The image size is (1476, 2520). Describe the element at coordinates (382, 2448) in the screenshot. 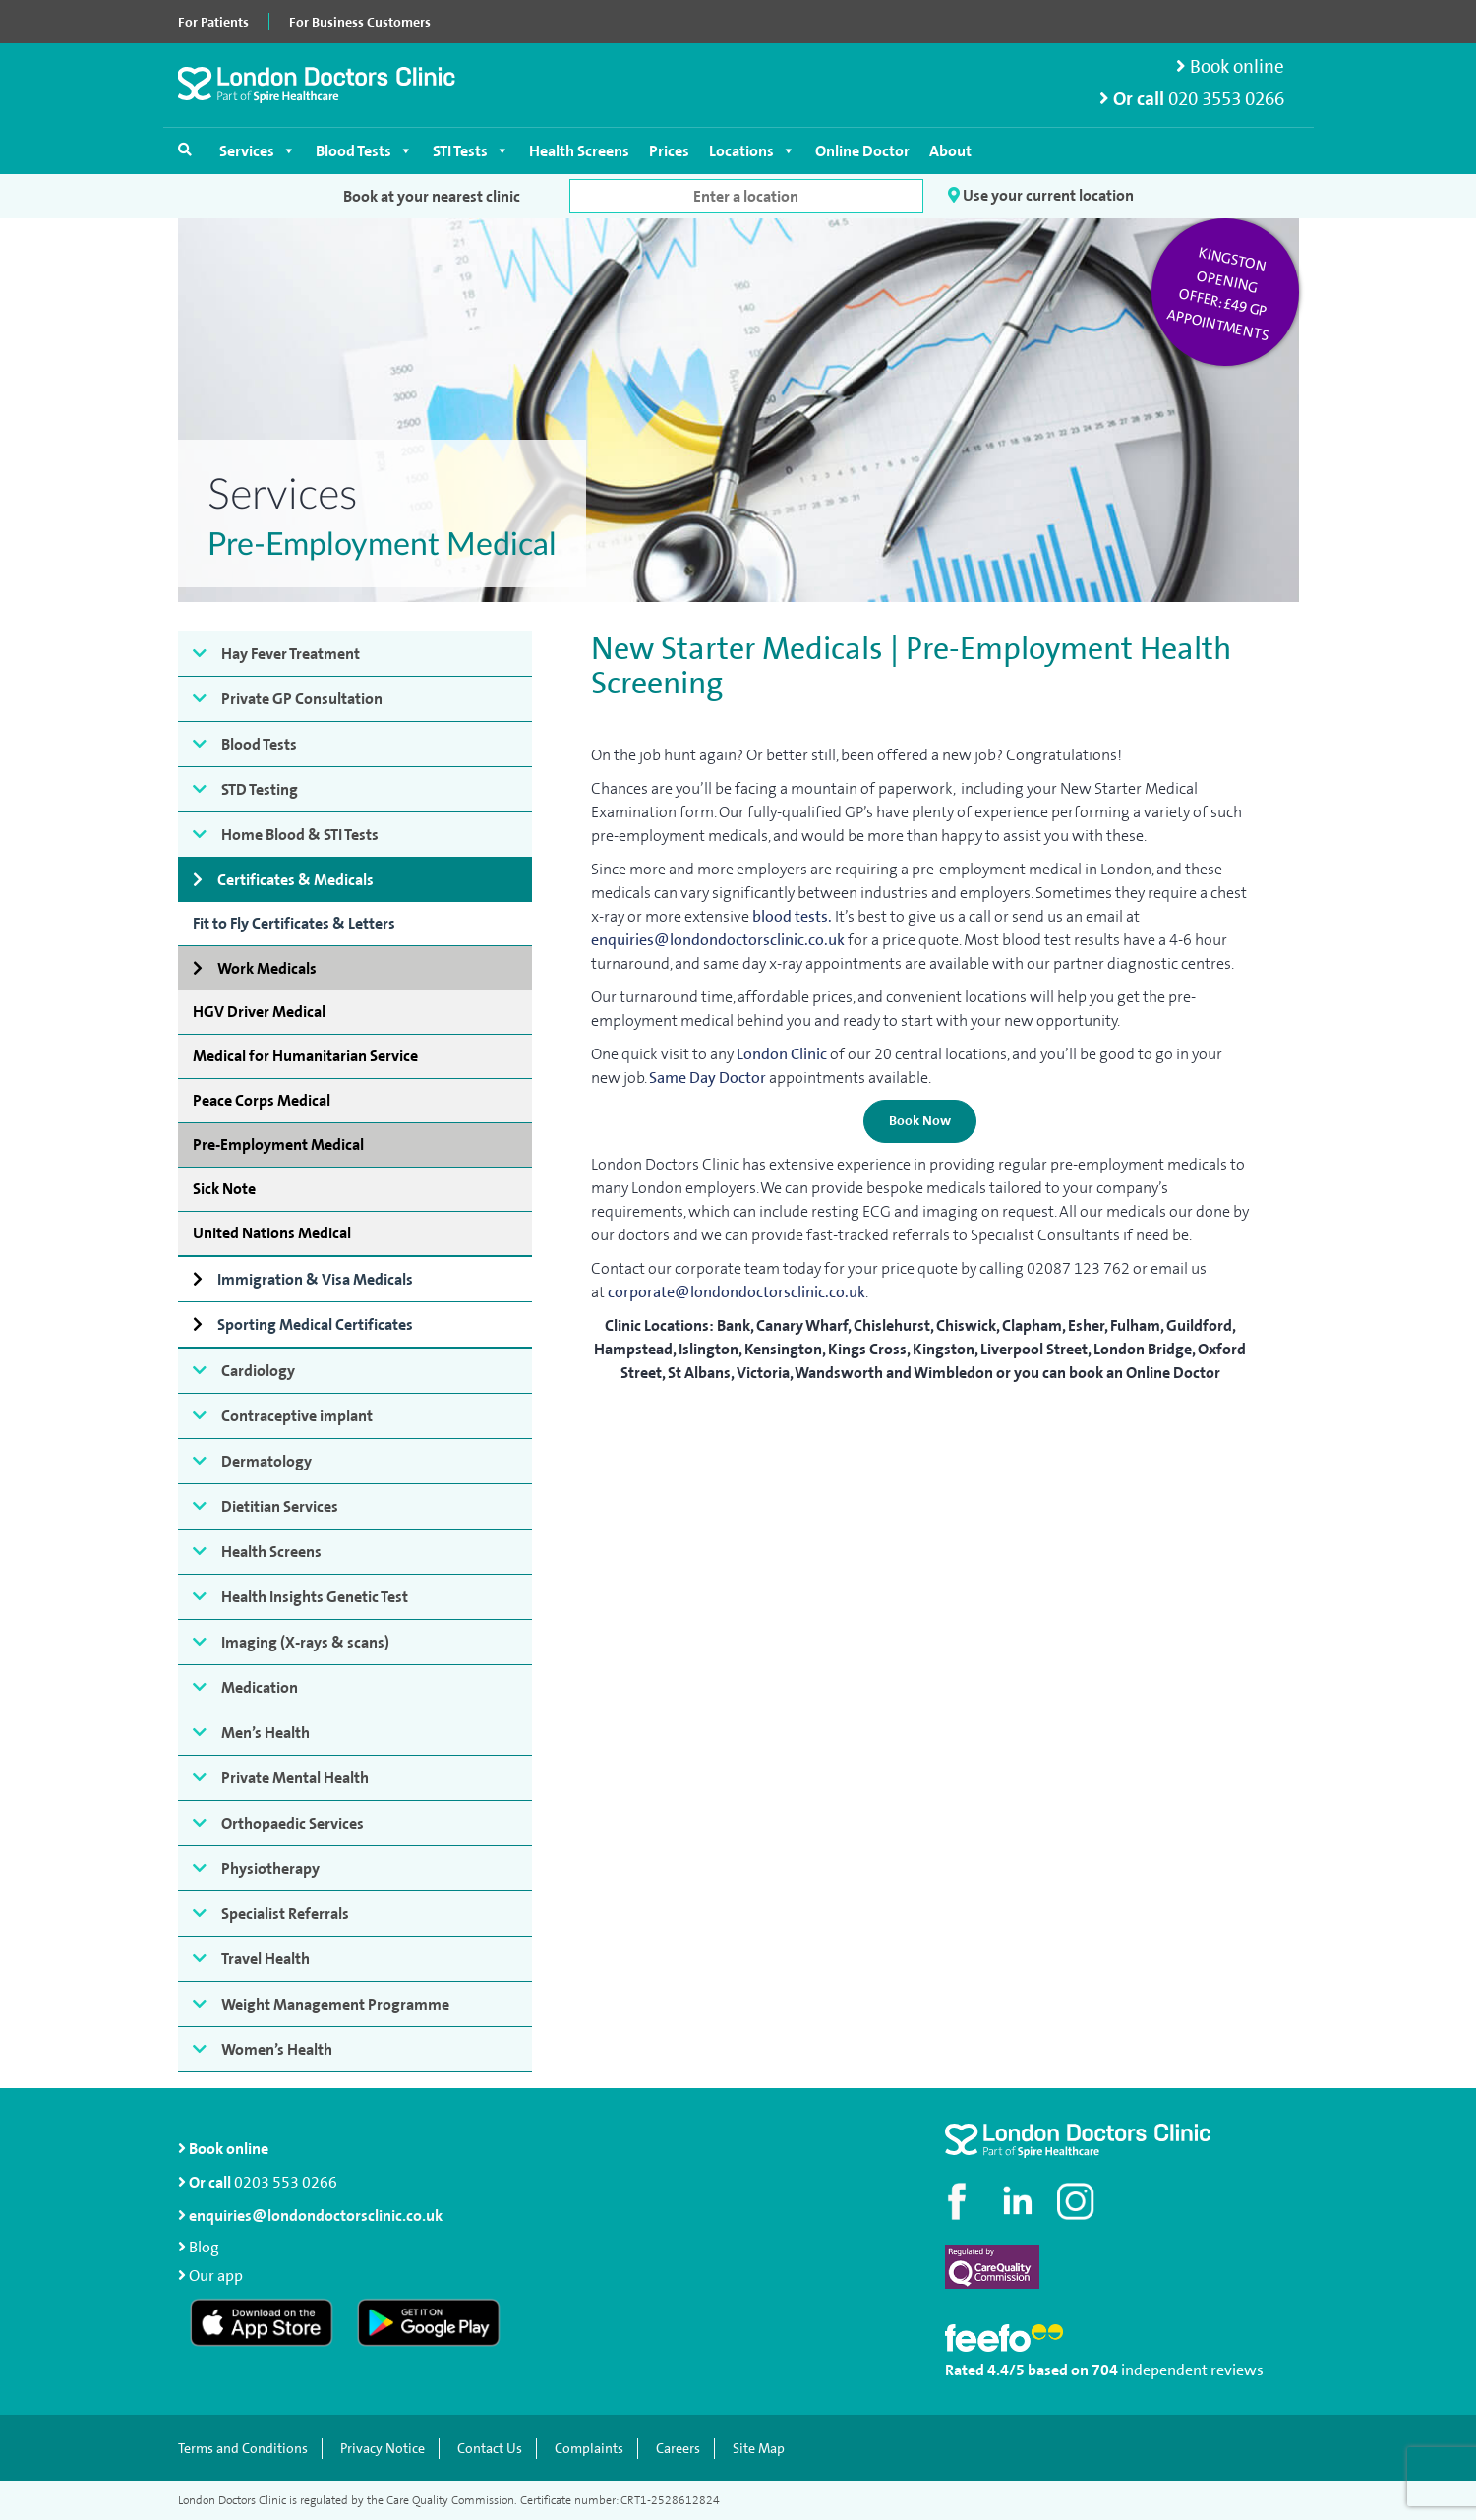

I see `Privacy Notice` at that location.